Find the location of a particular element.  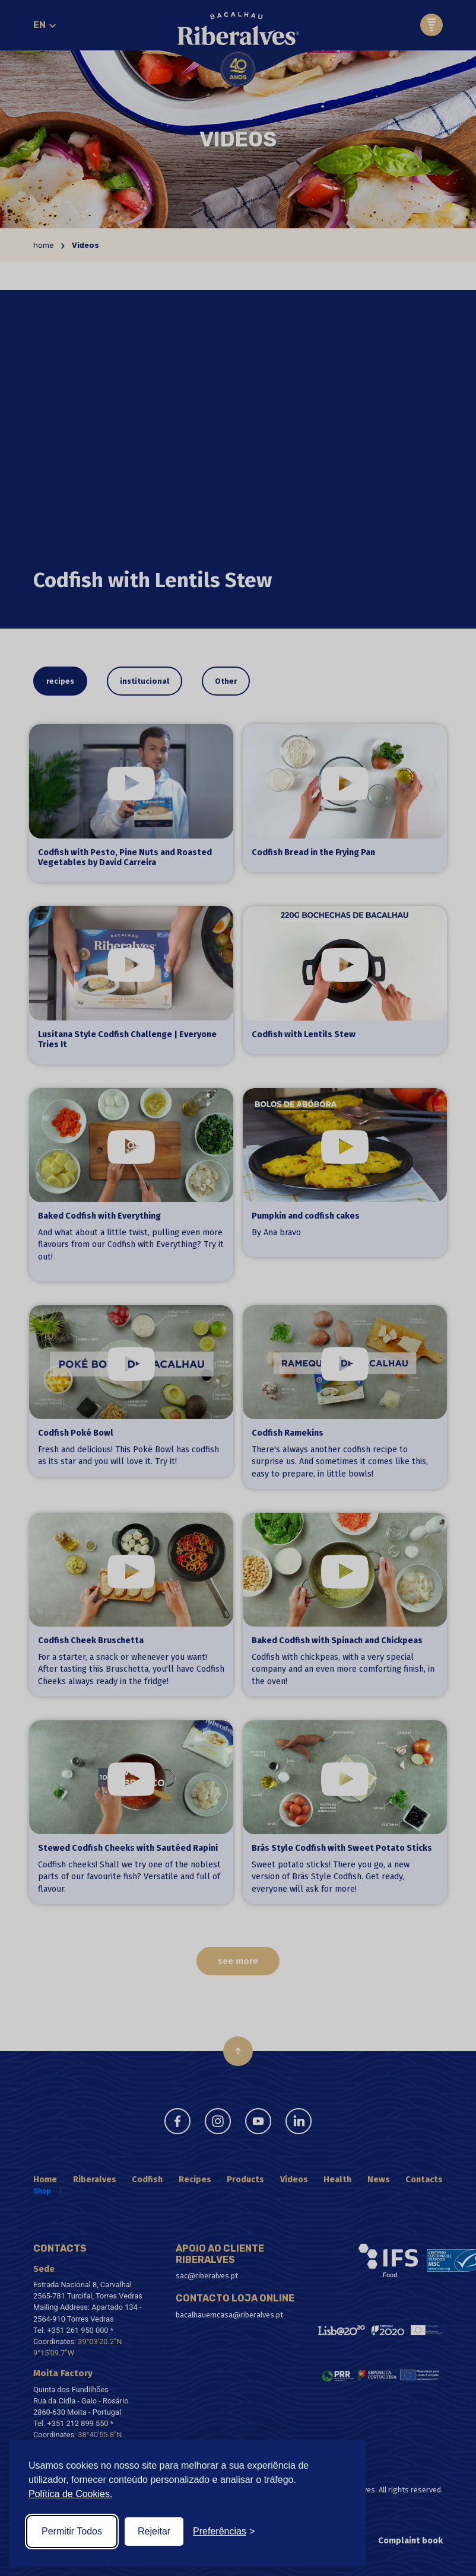

Permitir Todos [Accept all cookies] is located at coordinates (72, 2531).